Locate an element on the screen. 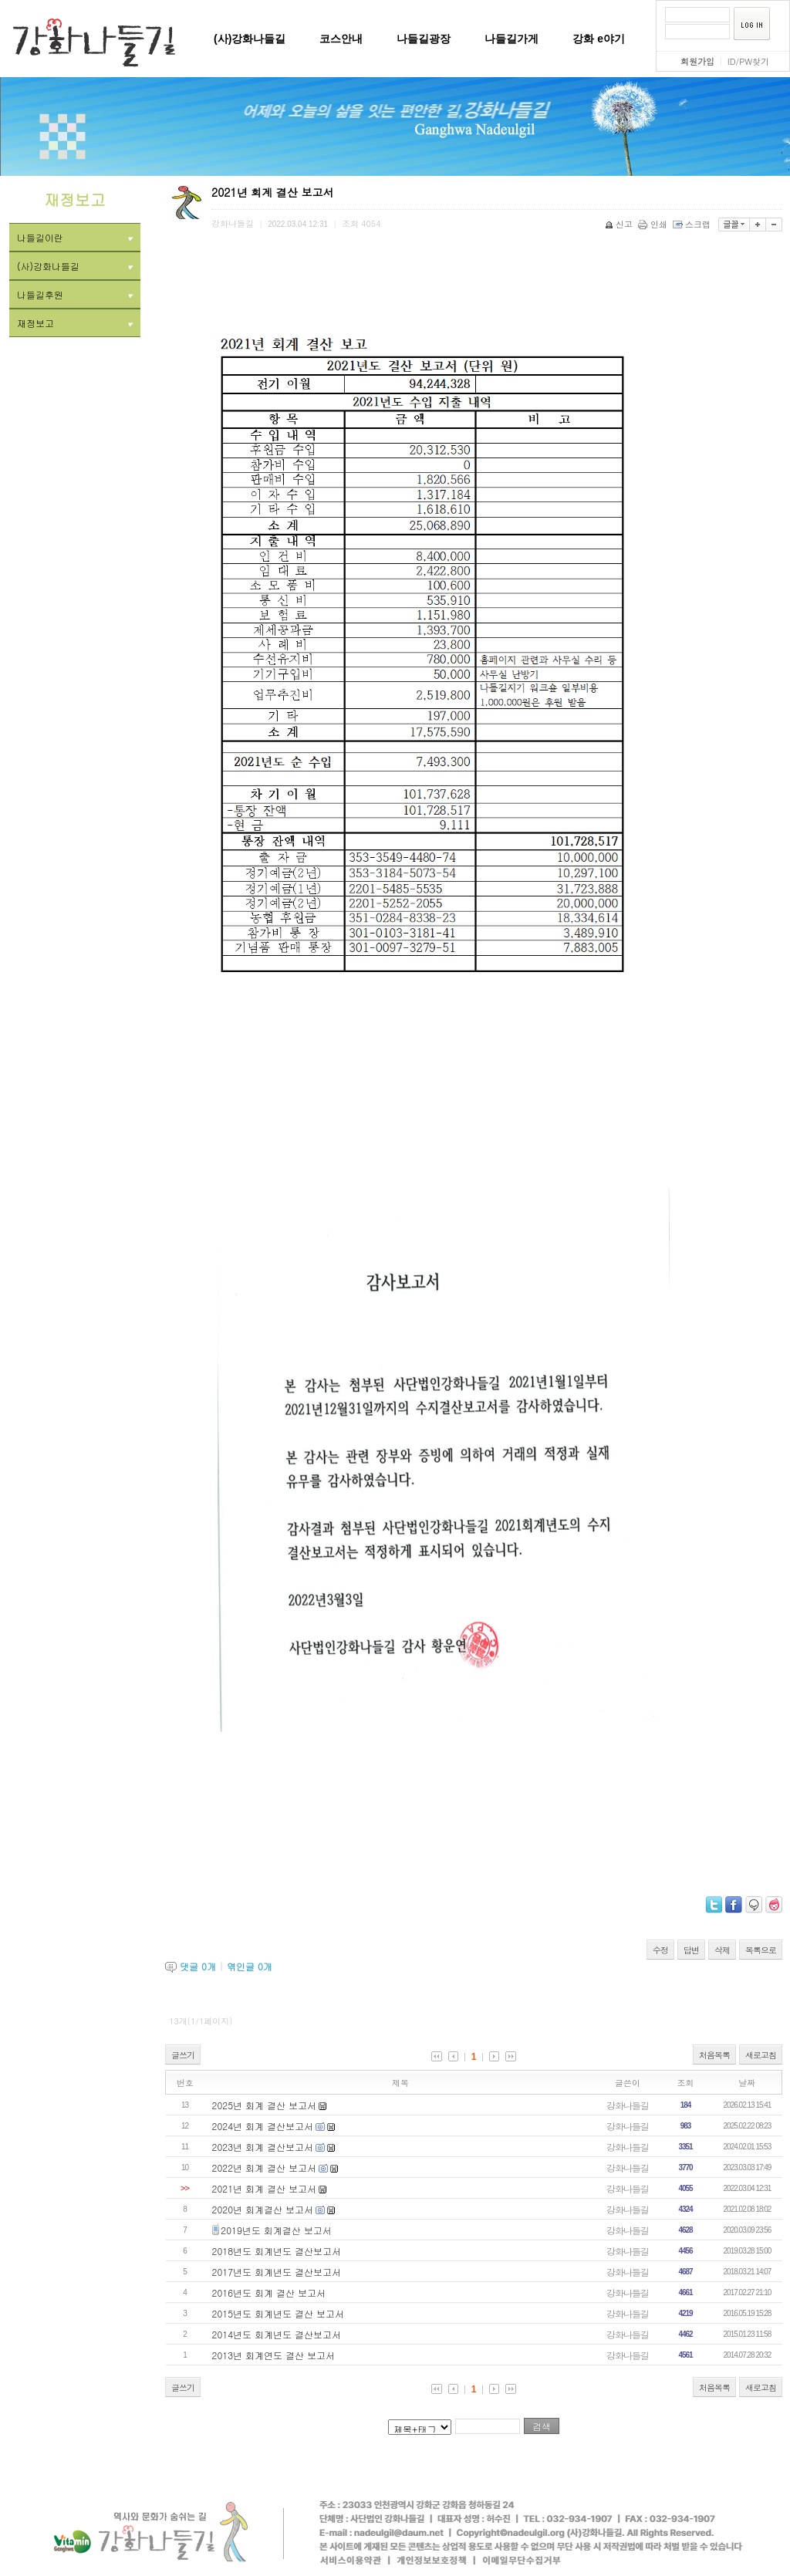  엮인글 개 is located at coordinates (249, 1966).